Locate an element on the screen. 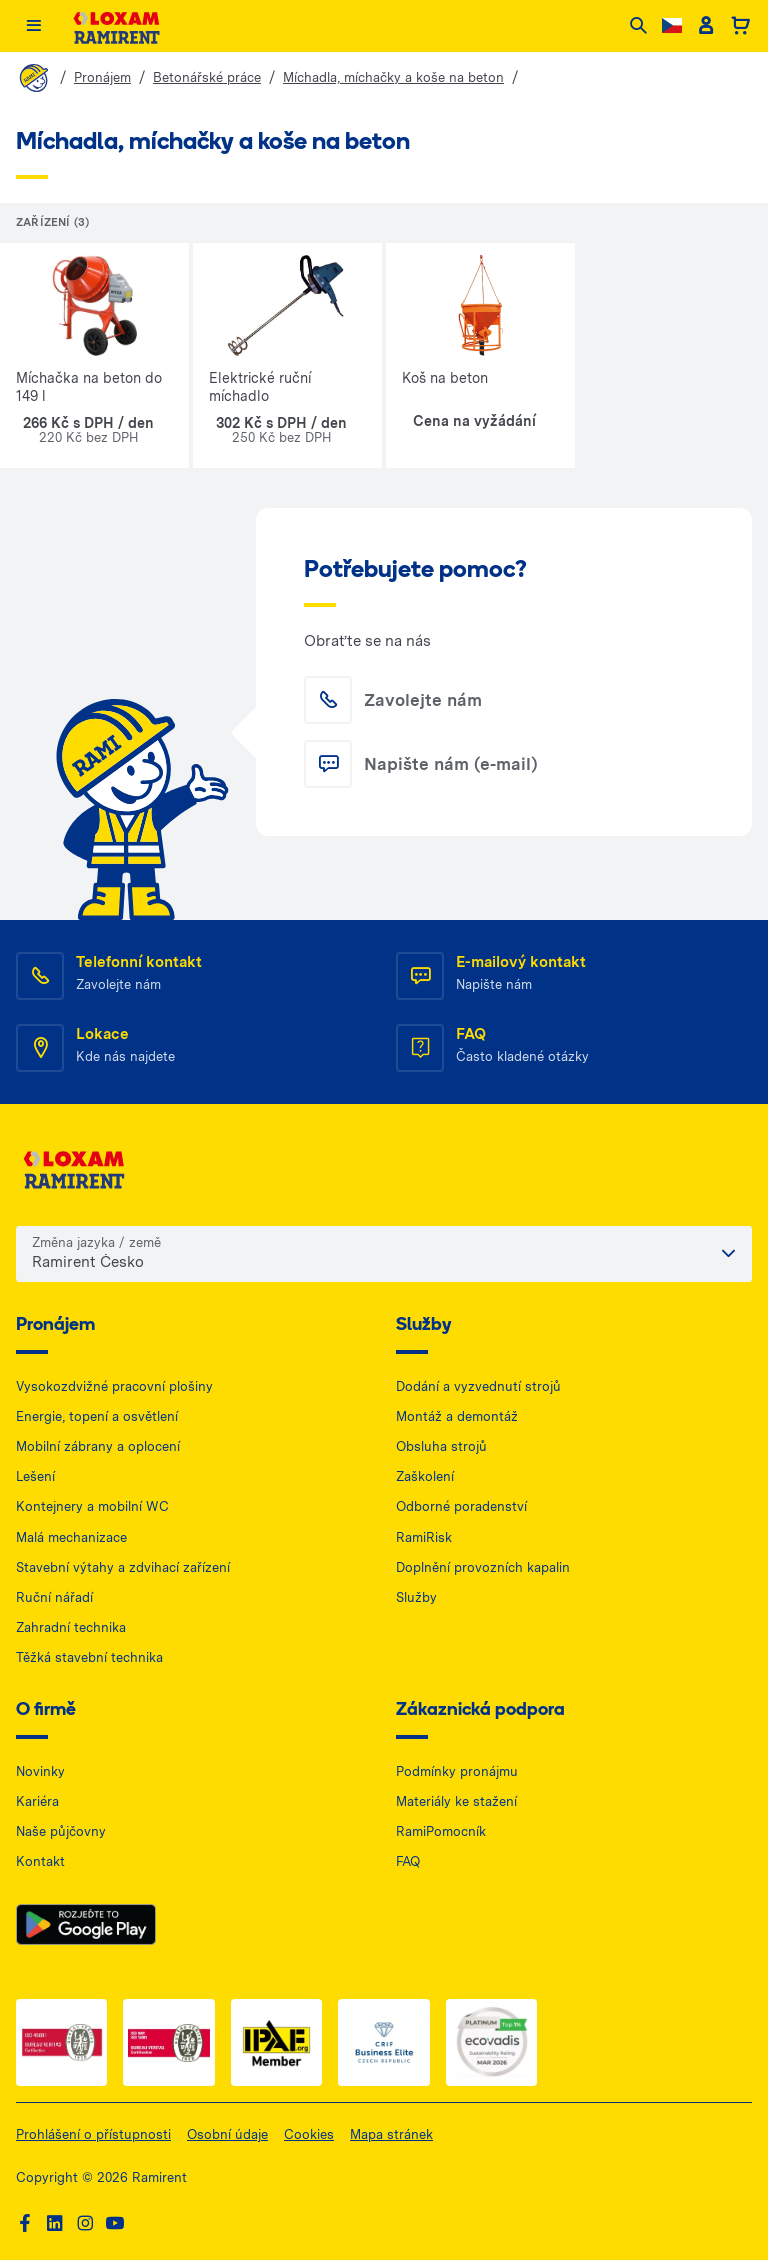  Služby is located at coordinates (416, 1597).